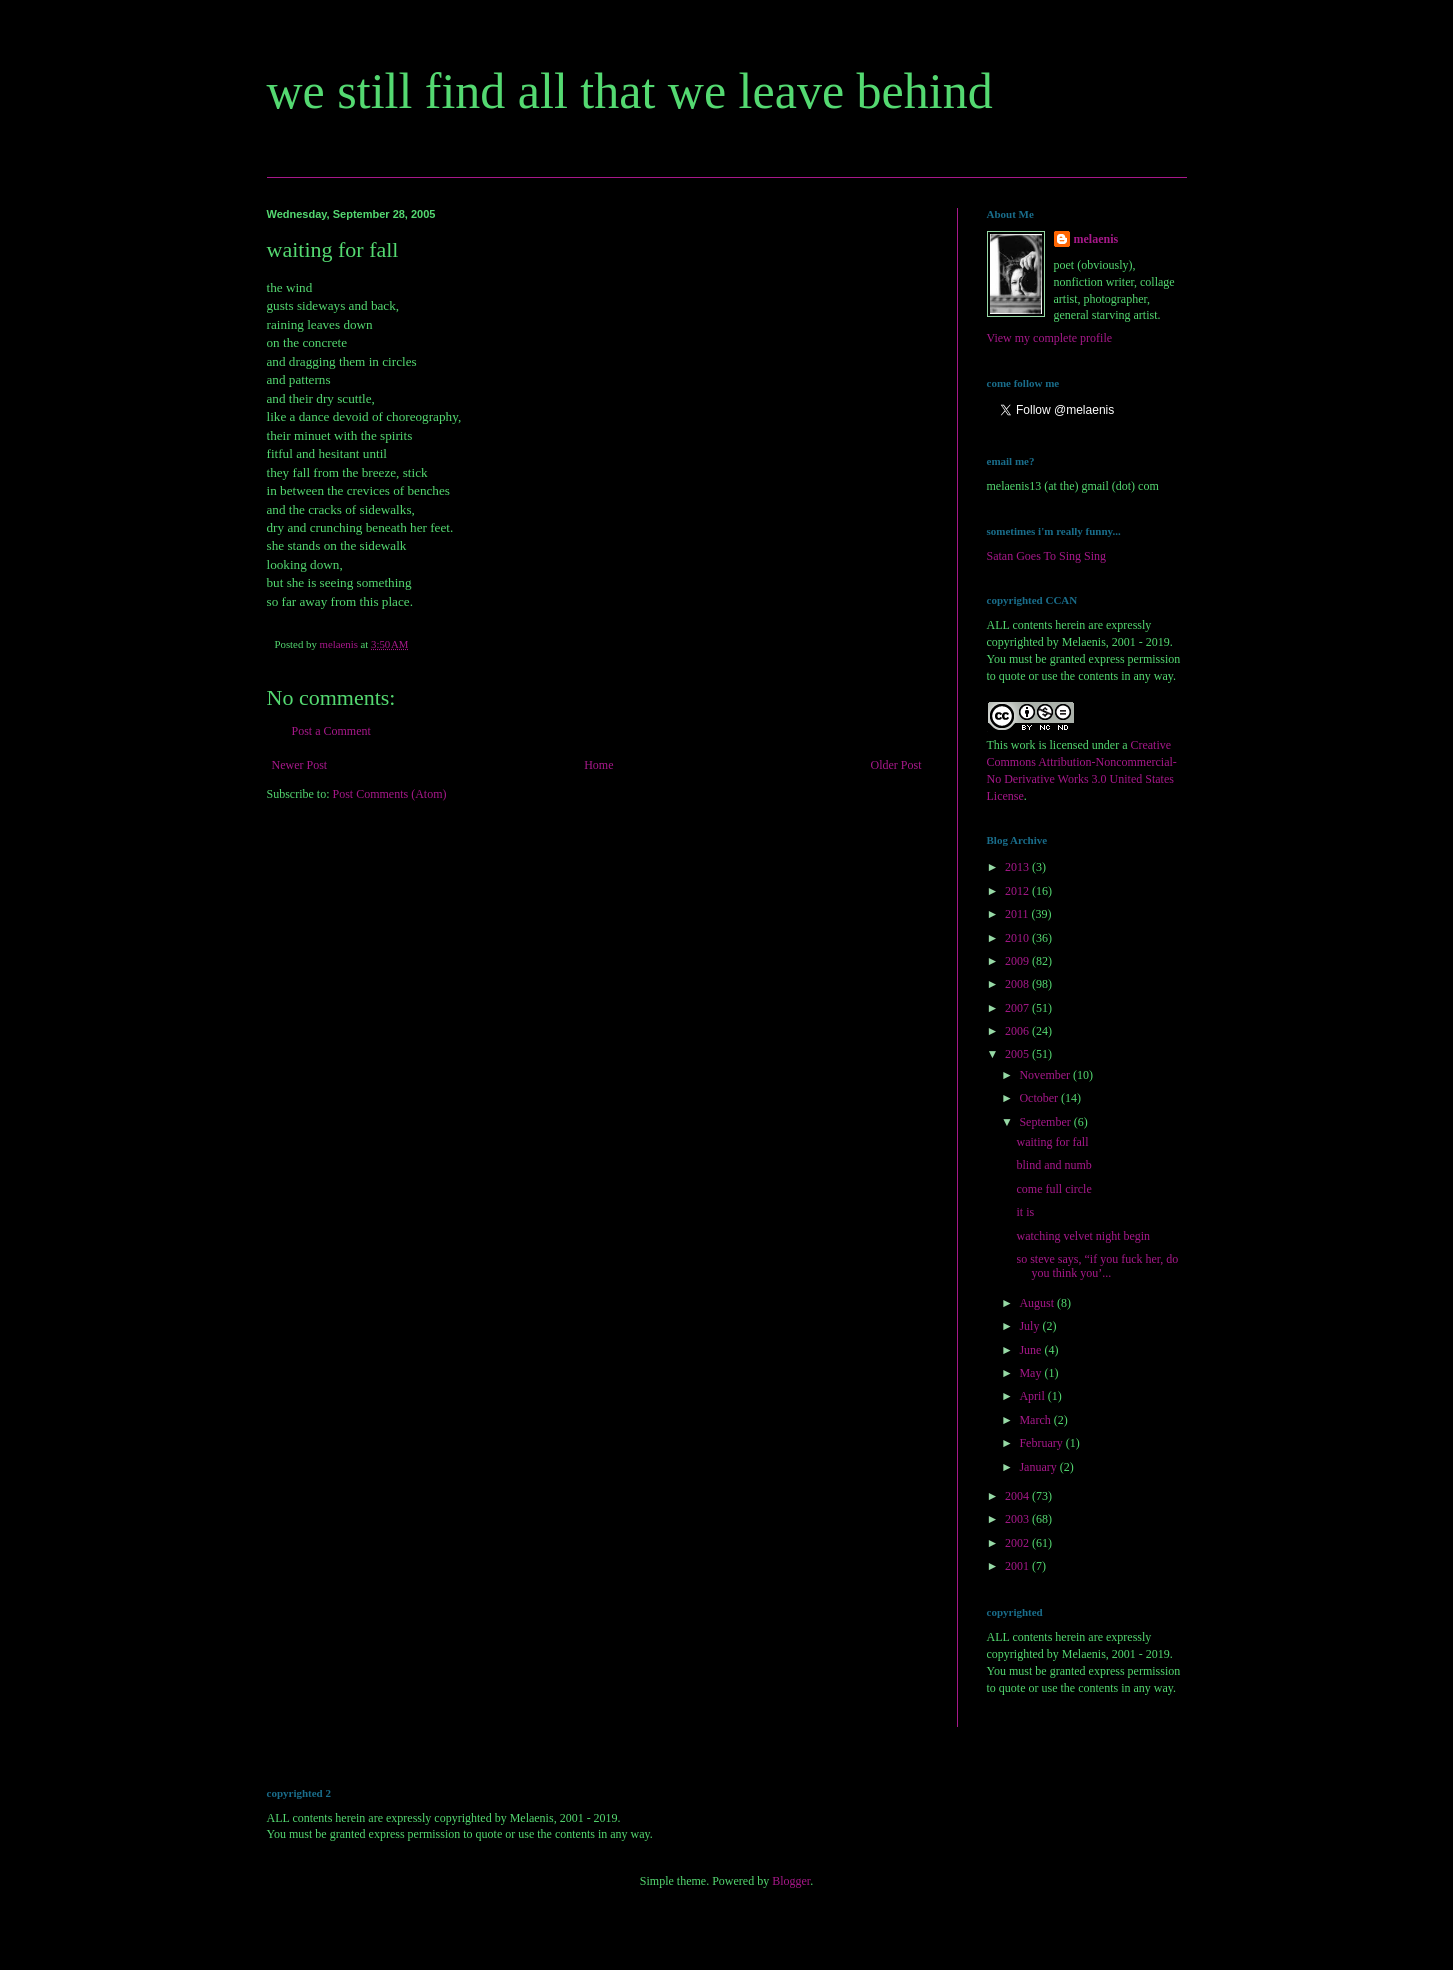 The image size is (1453, 1970). What do you see at coordinates (1018, 1566) in the screenshot?
I see `2001` at bounding box center [1018, 1566].